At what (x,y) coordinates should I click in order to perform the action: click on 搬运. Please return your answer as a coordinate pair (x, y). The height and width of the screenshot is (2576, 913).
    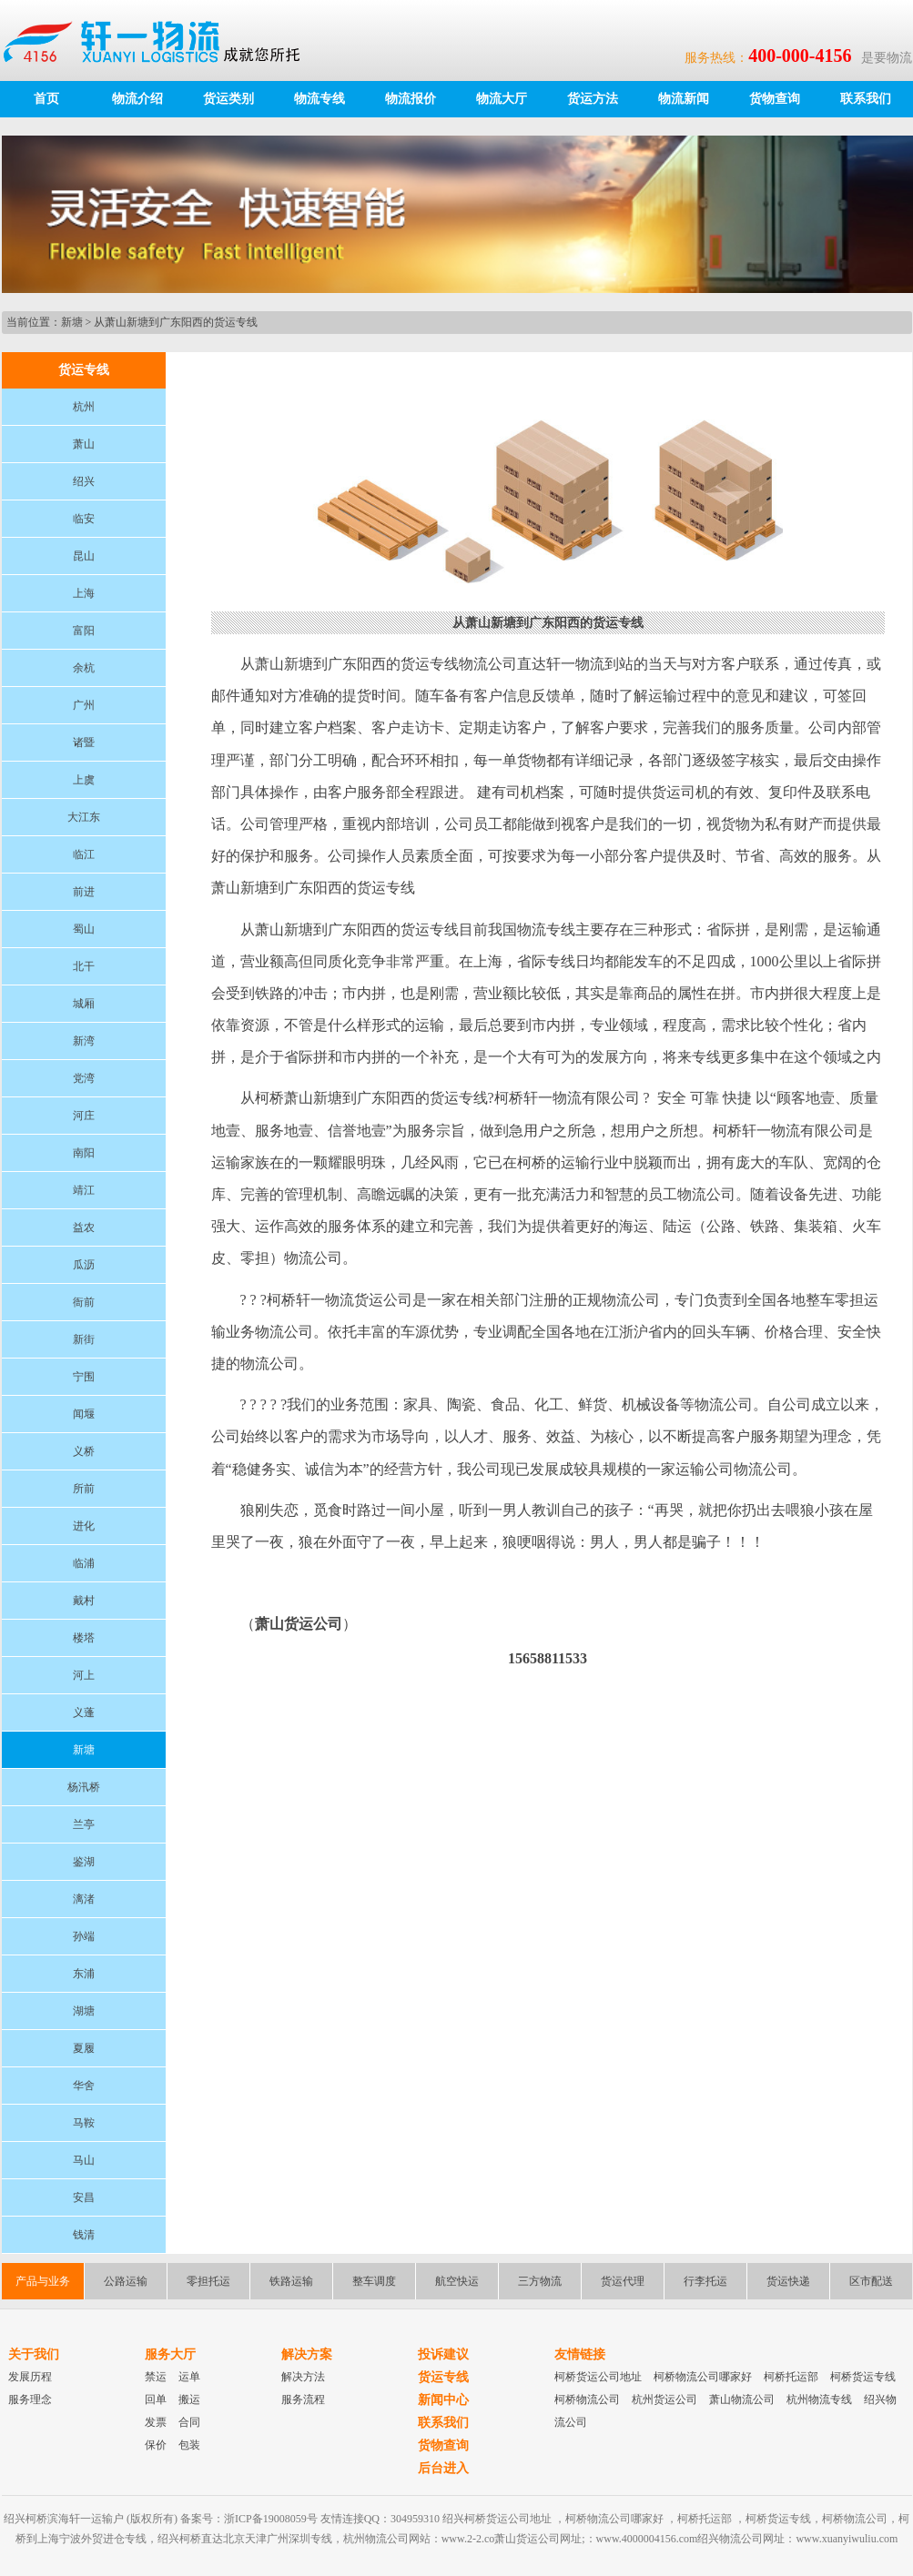
    Looking at the image, I should click on (189, 2399).